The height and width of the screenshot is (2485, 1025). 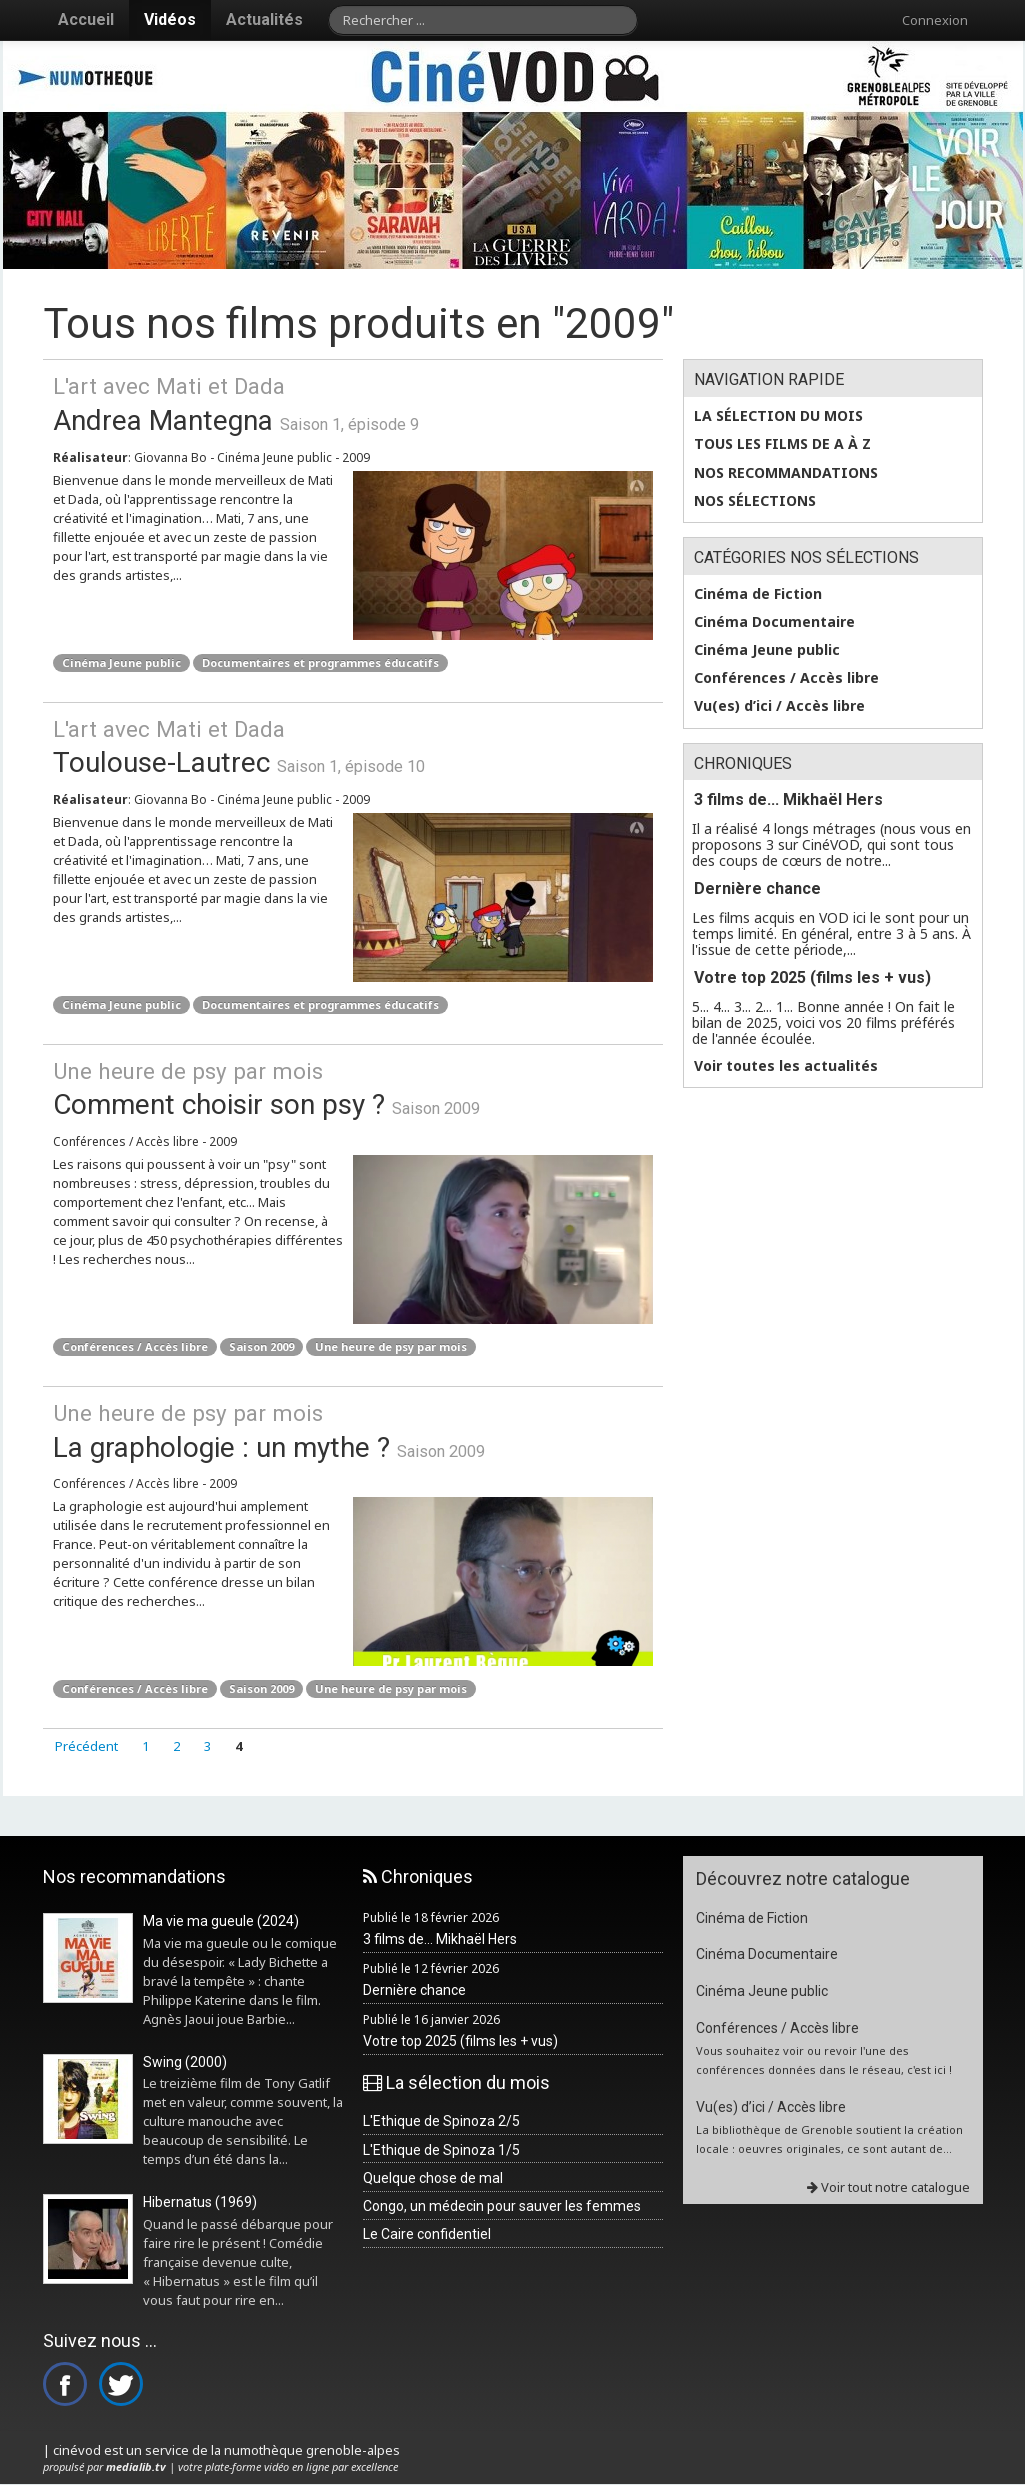 What do you see at coordinates (391, 1346) in the screenshot?
I see `Une heure de psy par mois` at bounding box center [391, 1346].